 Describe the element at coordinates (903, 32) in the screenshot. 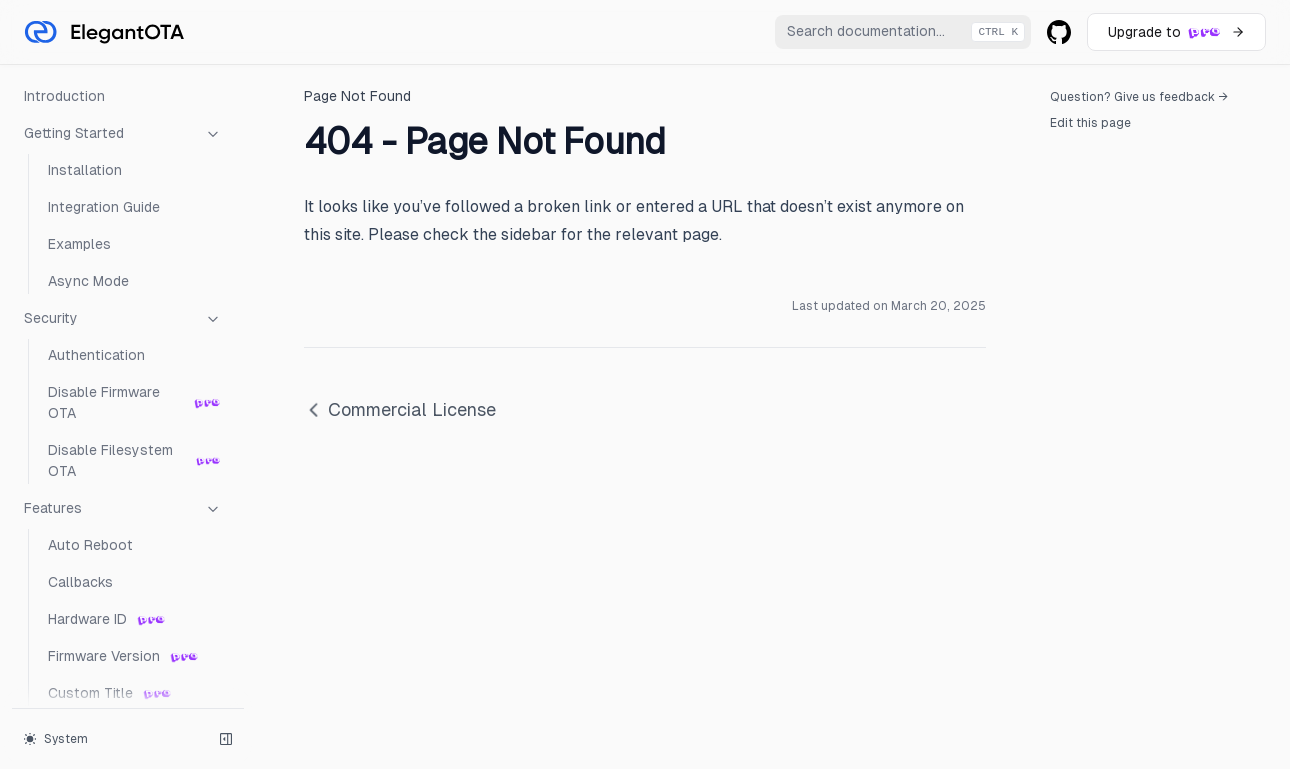

I see `[combobox]` at that location.